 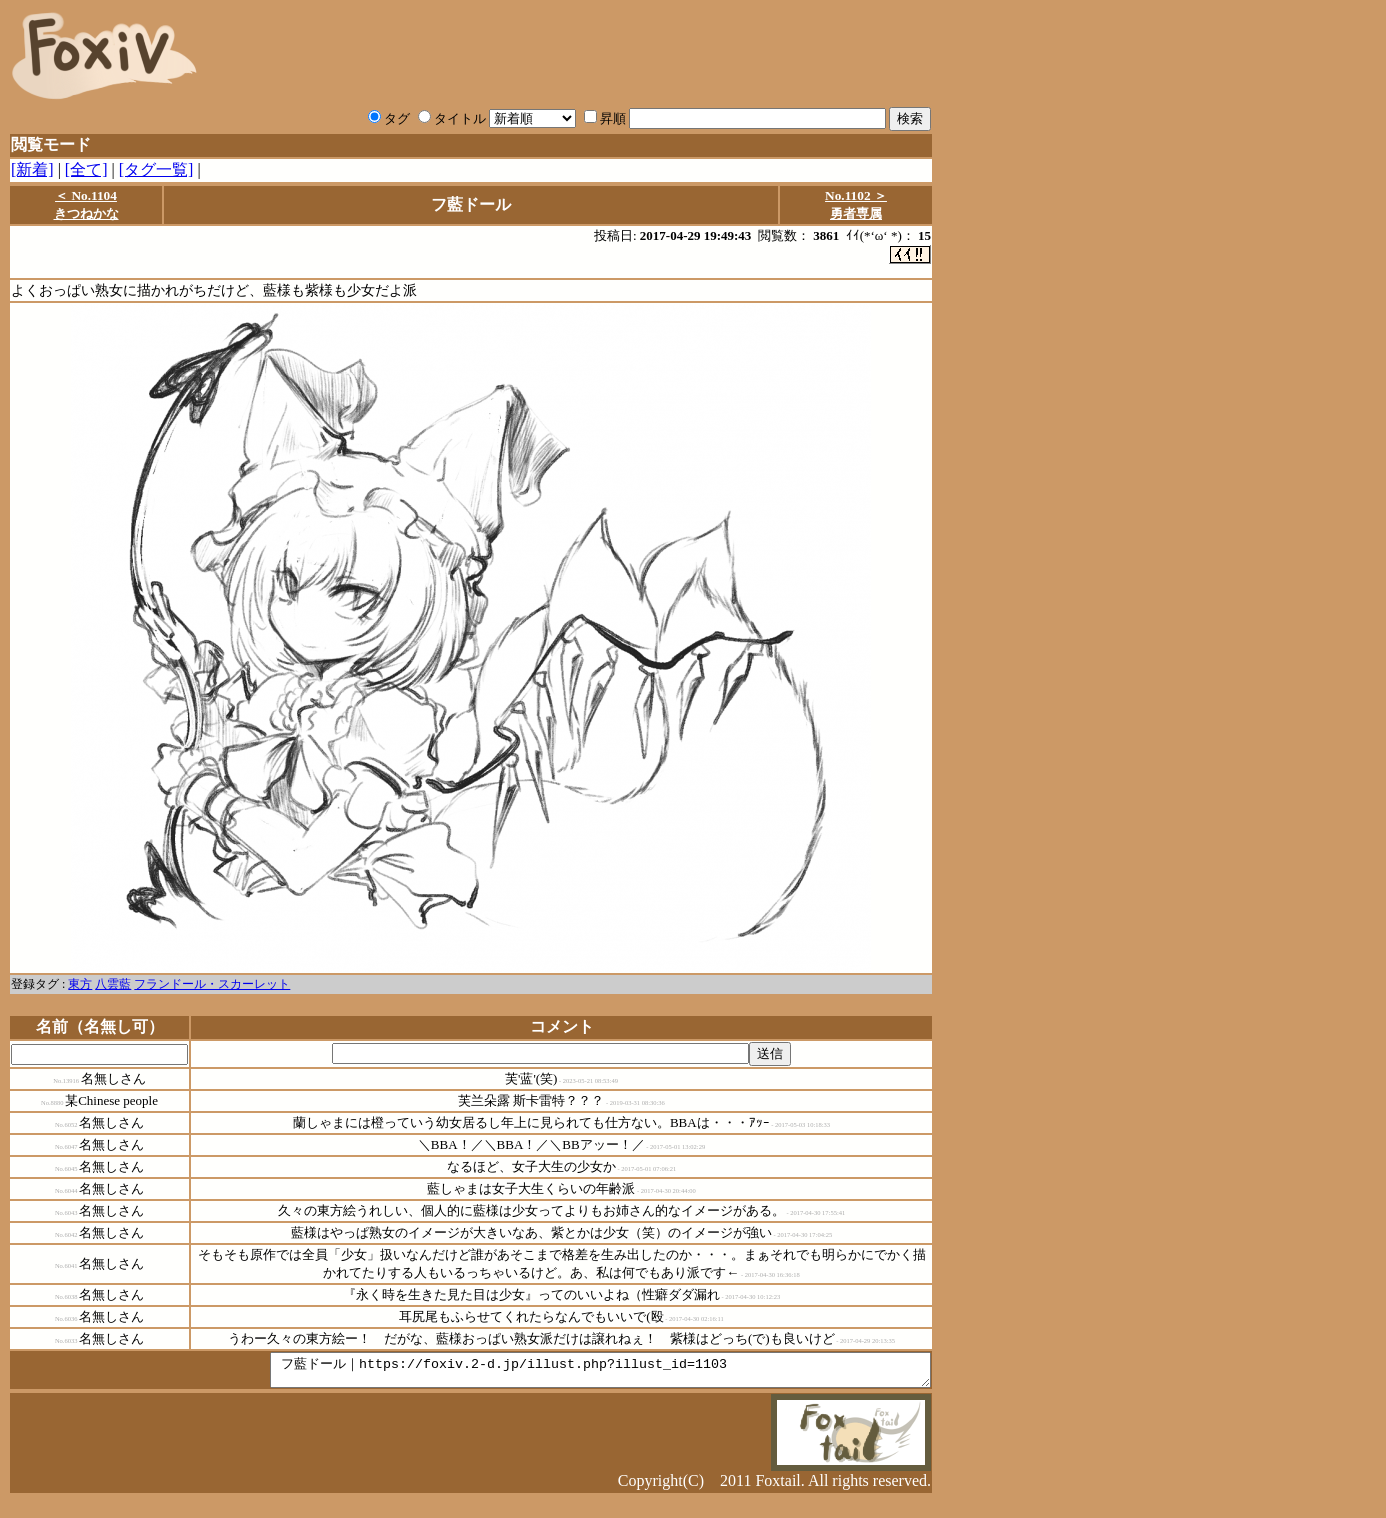 What do you see at coordinates (32, 169) in the screenshot?
I see `[新着]` at bounding box center [32, 169].